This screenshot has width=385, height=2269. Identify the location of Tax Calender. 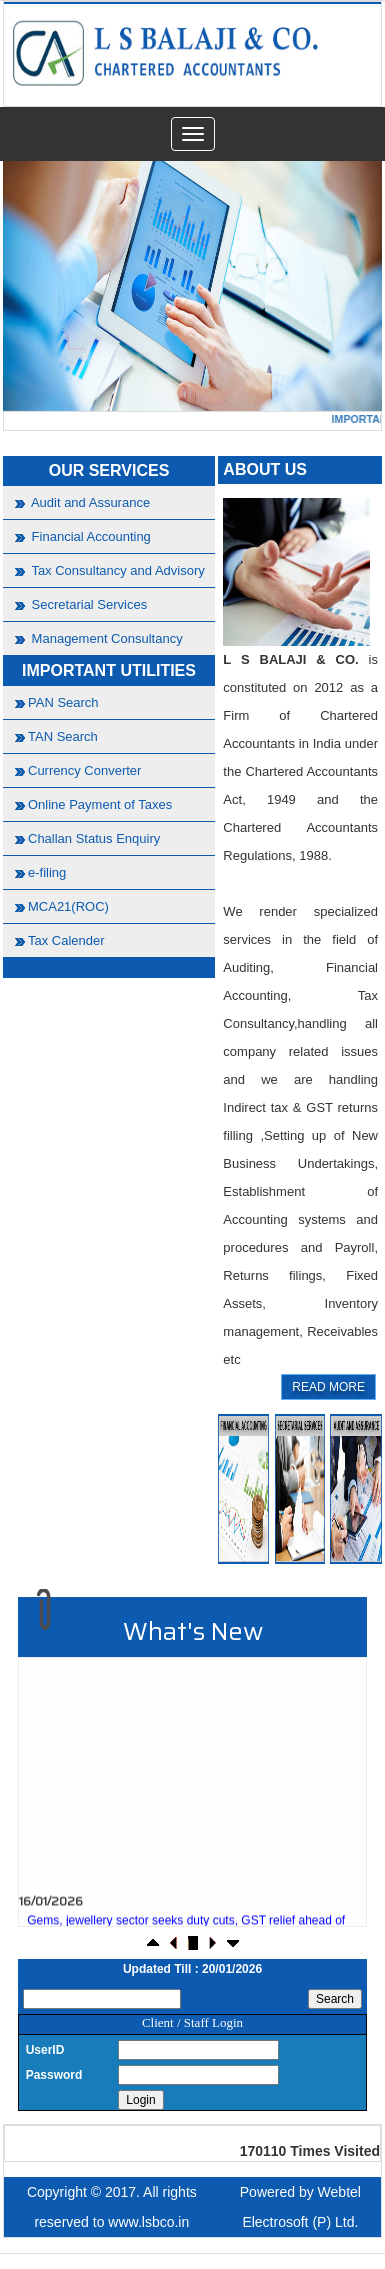
(66, 940).